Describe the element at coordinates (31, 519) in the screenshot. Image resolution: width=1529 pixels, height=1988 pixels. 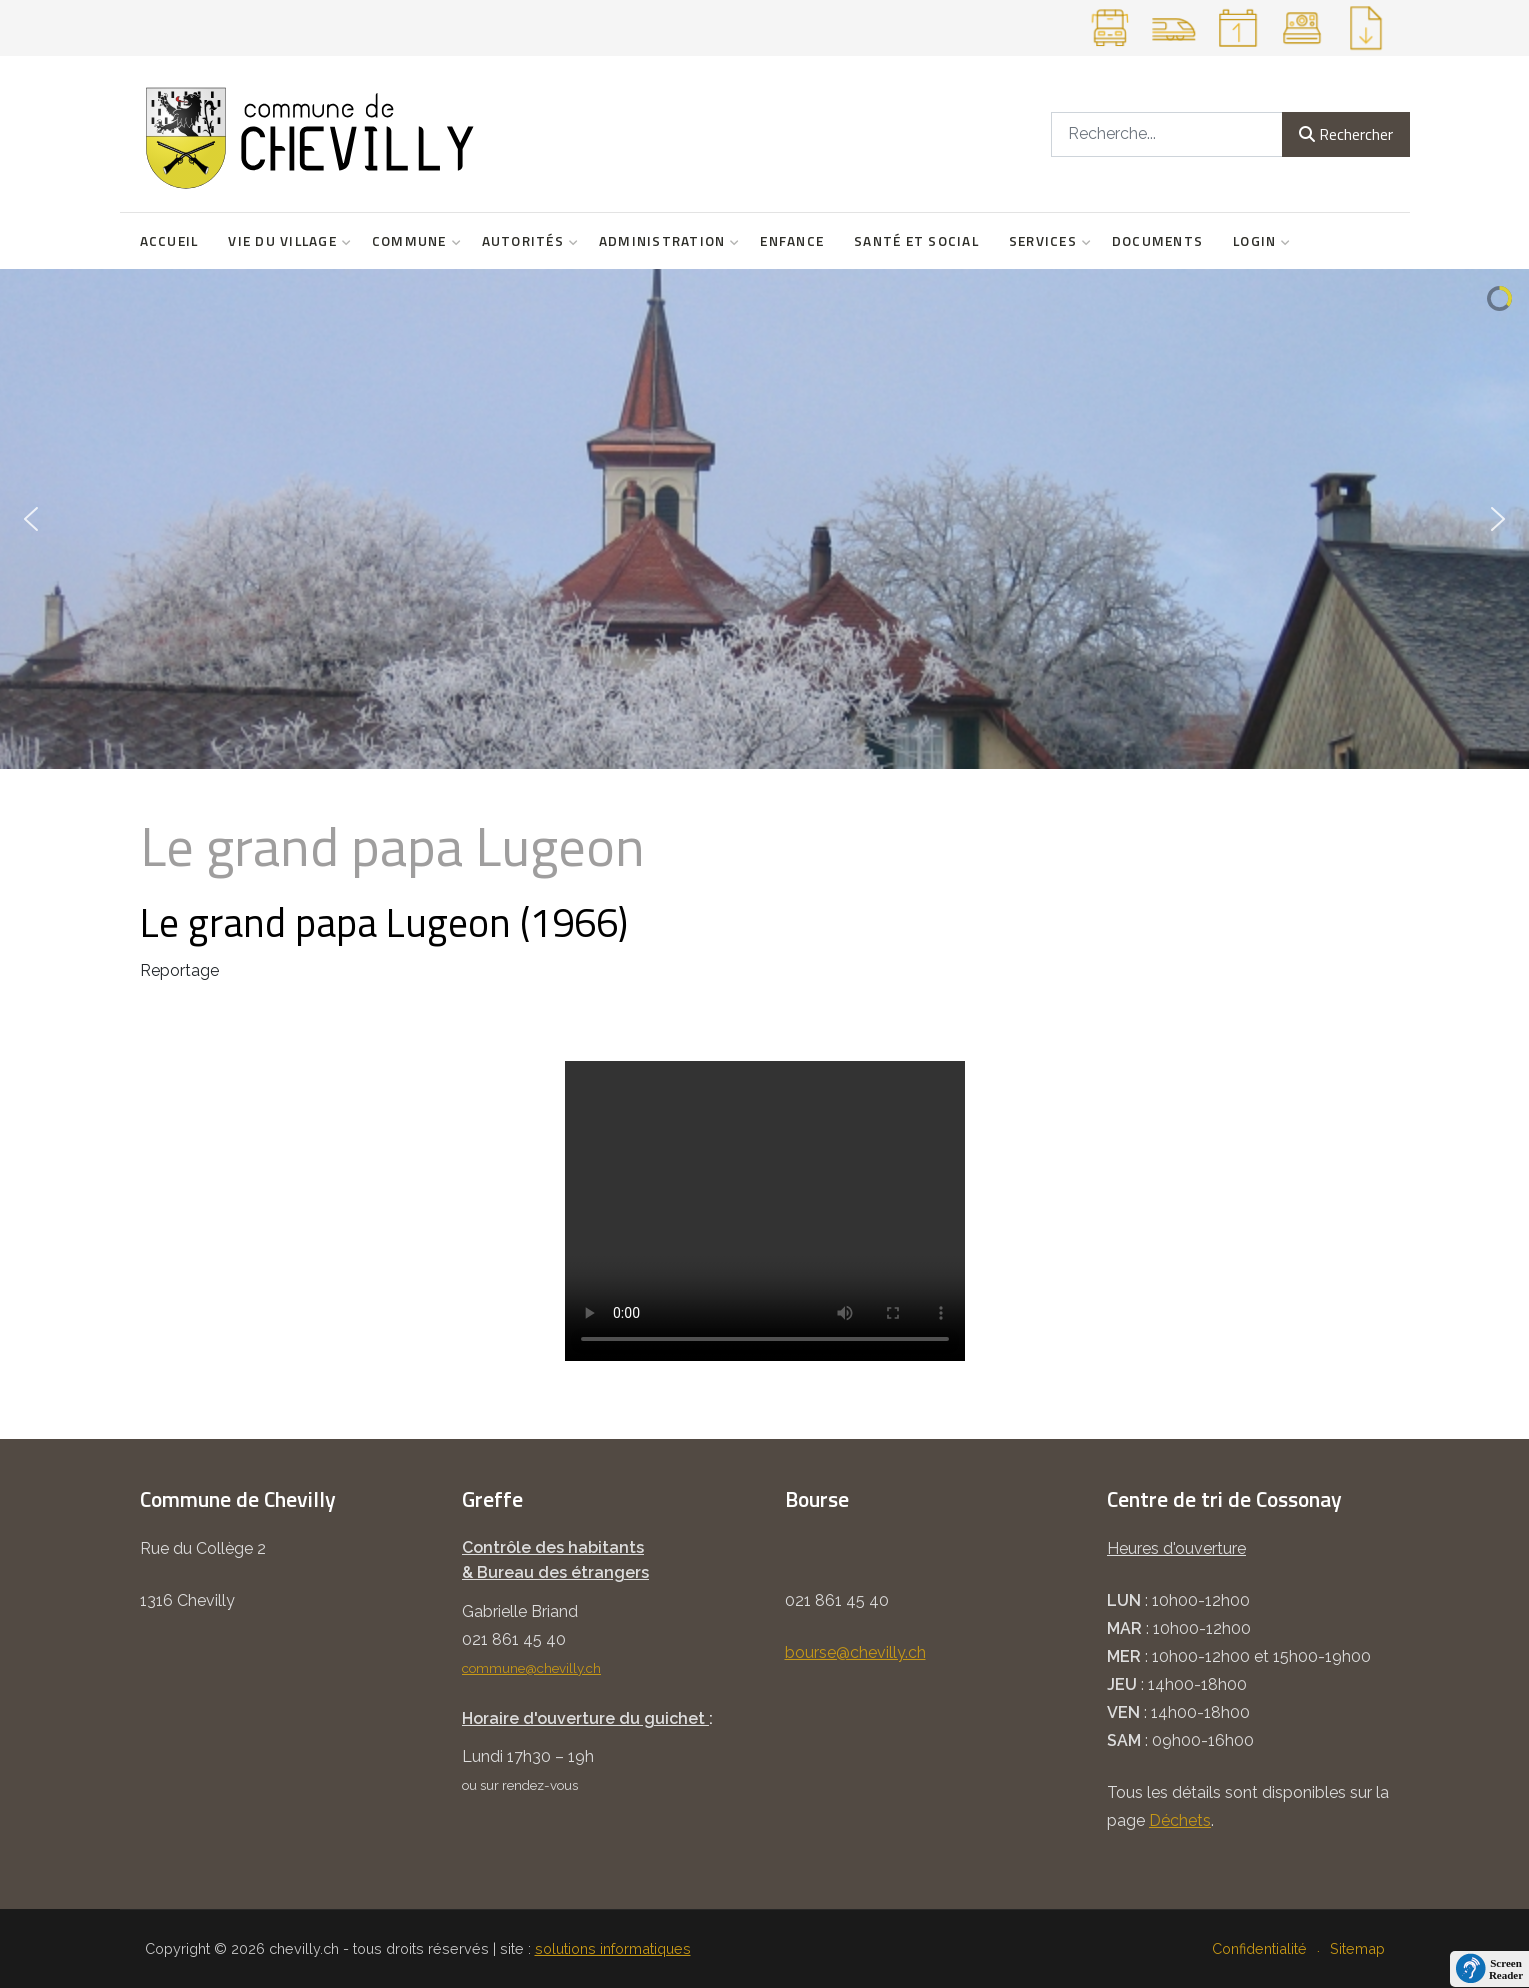
I see `[button]` at that location.